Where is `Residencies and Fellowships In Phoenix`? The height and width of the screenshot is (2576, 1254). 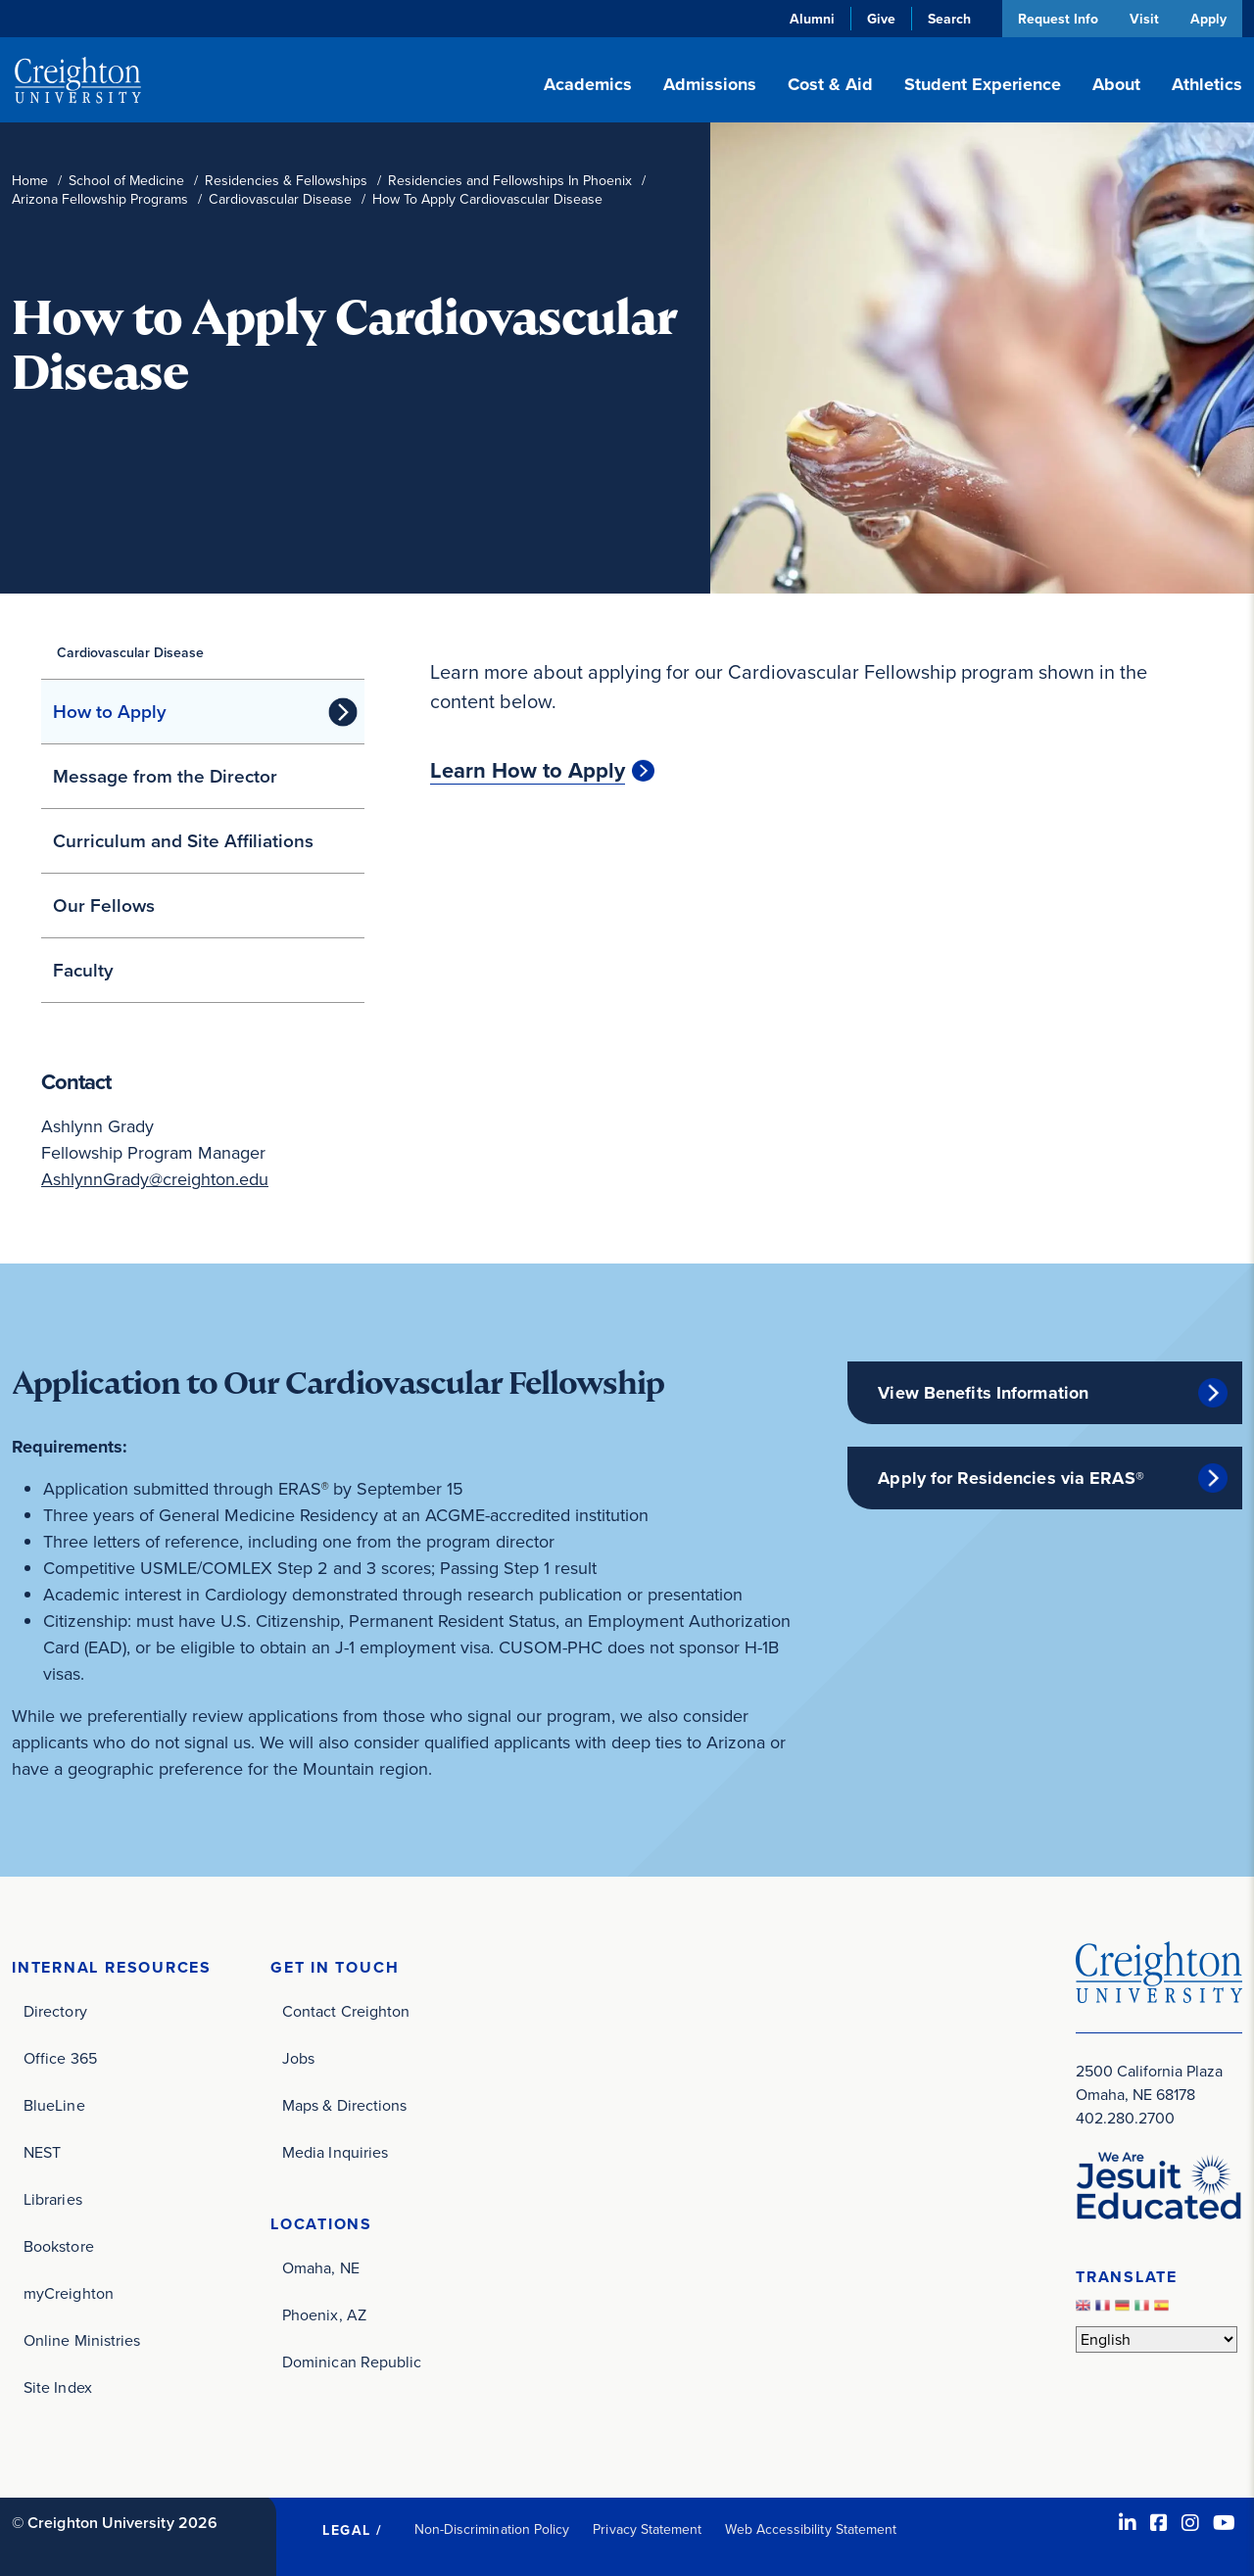
Residencies and Fellowships In Phoenix is located at coordinates (510, 180).